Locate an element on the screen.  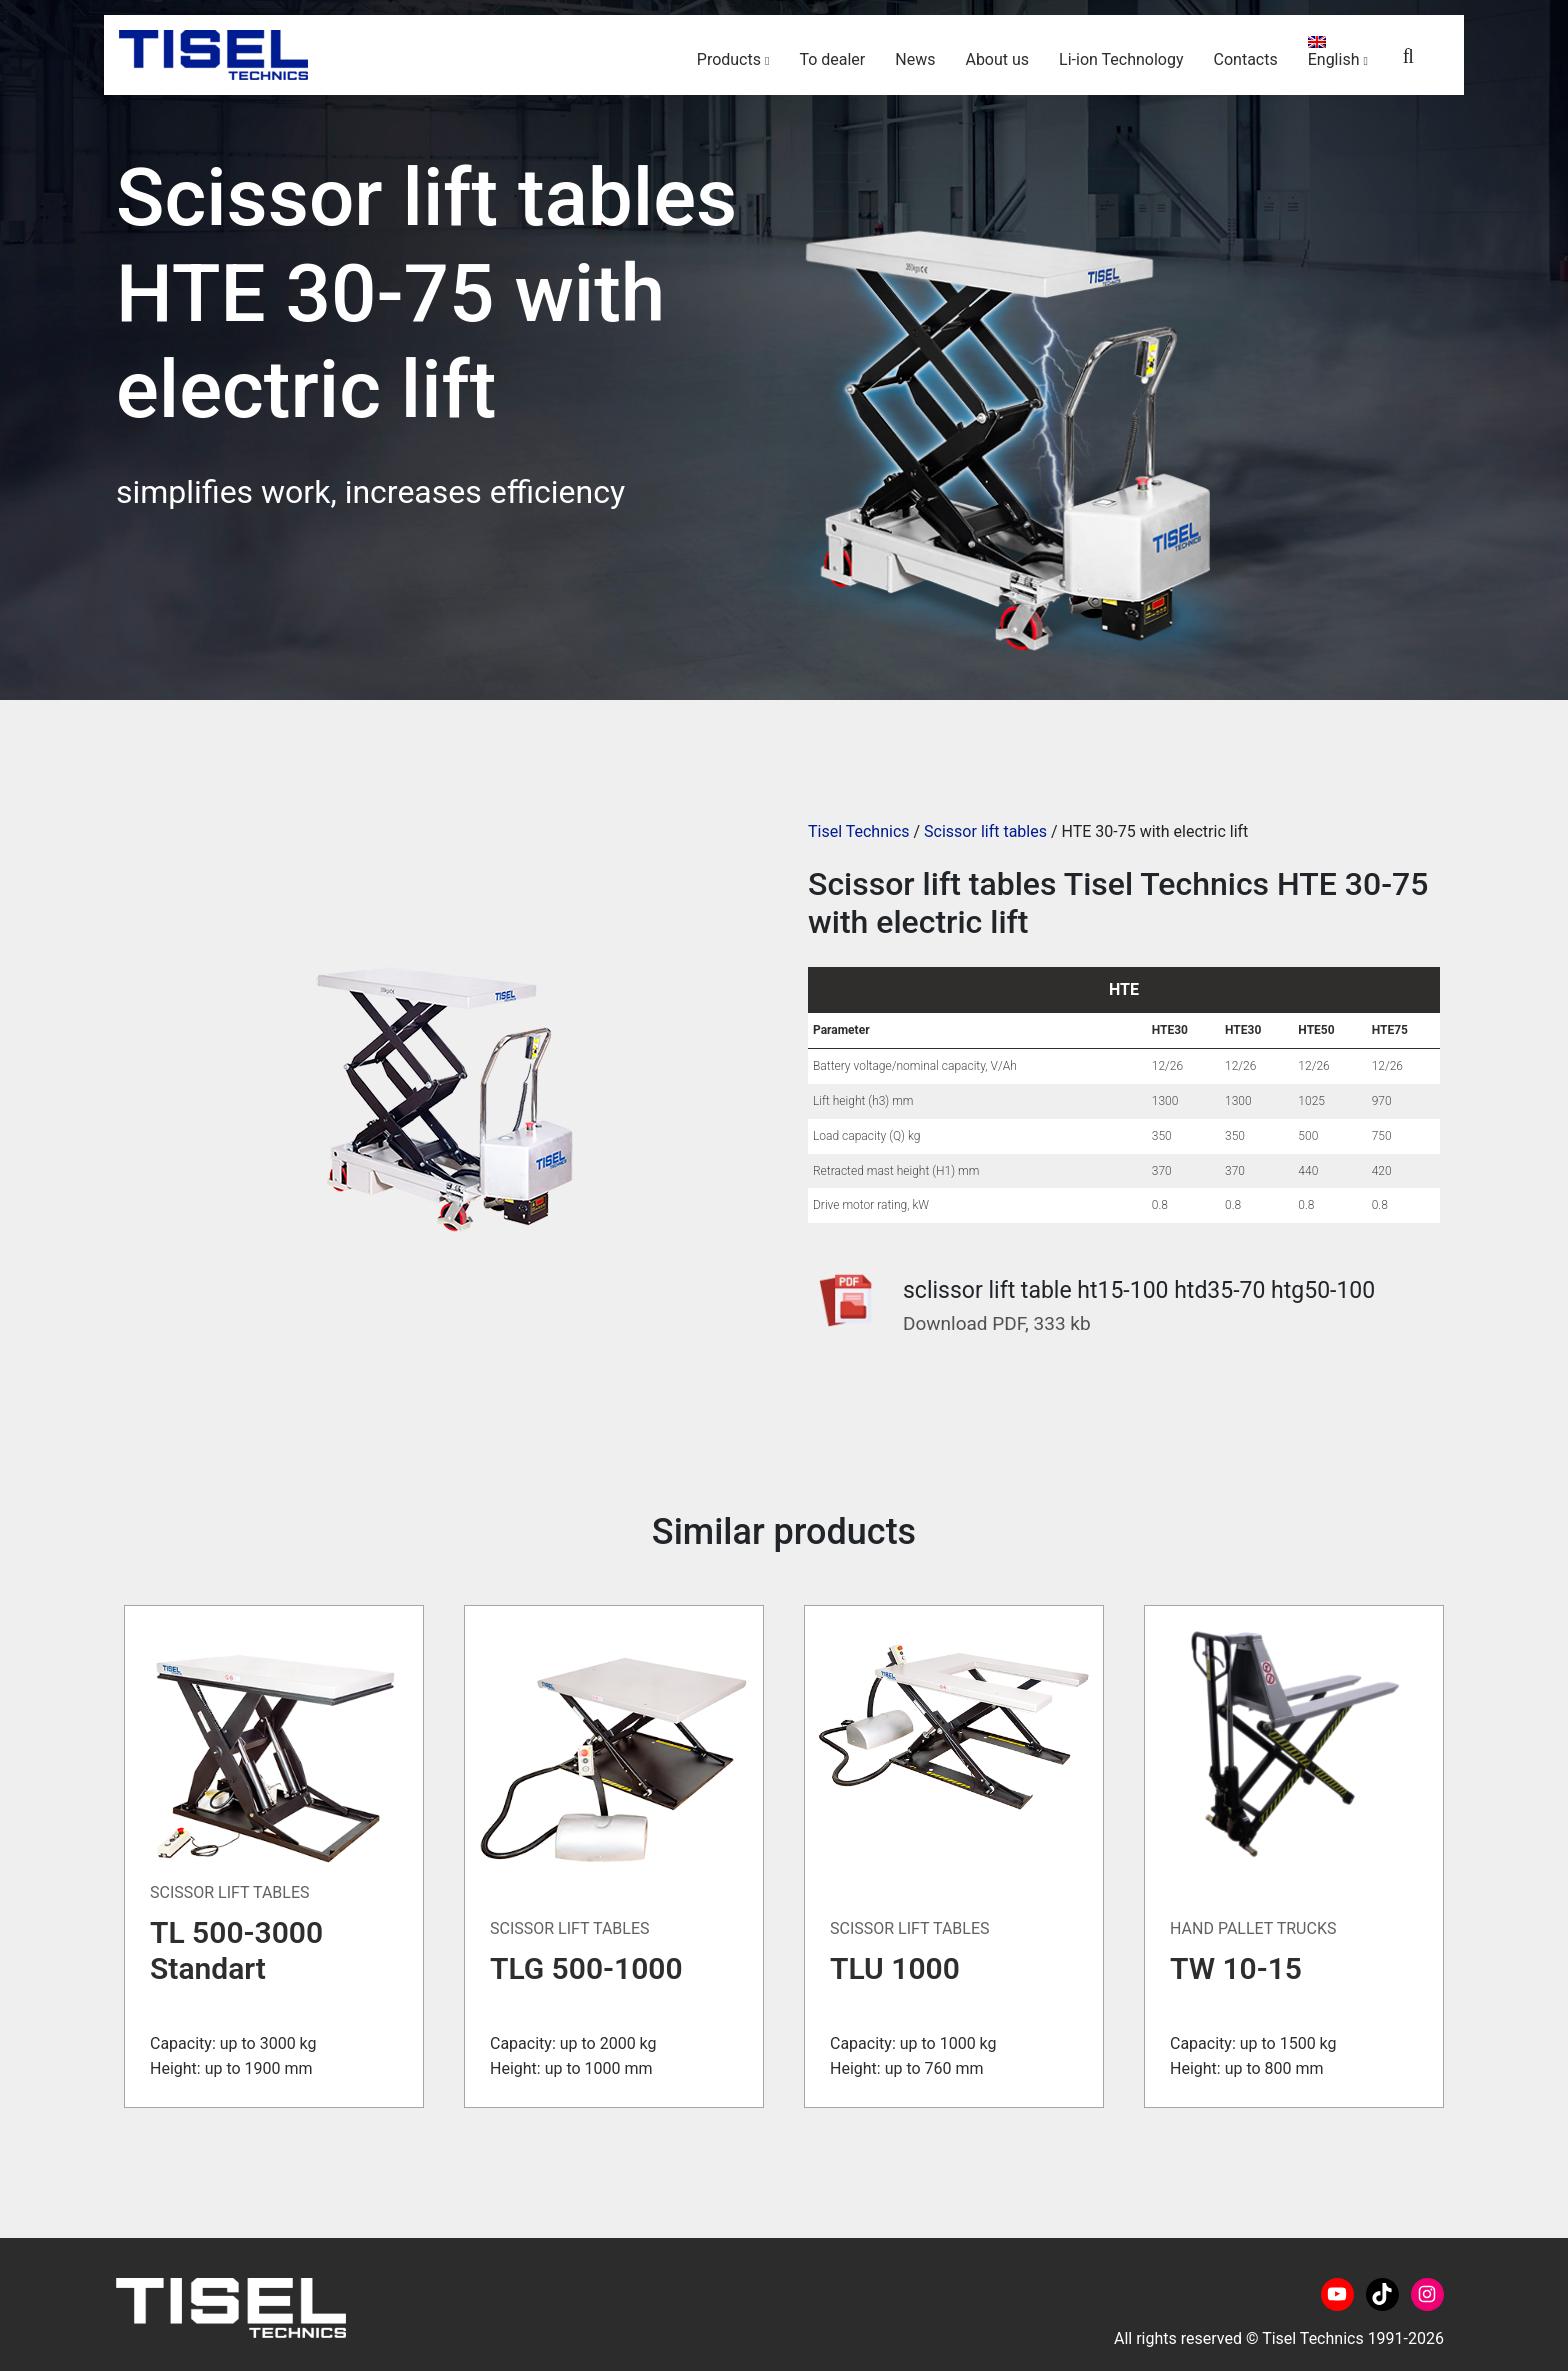
Li-ion Technology is located at coordinates (1121, 59).